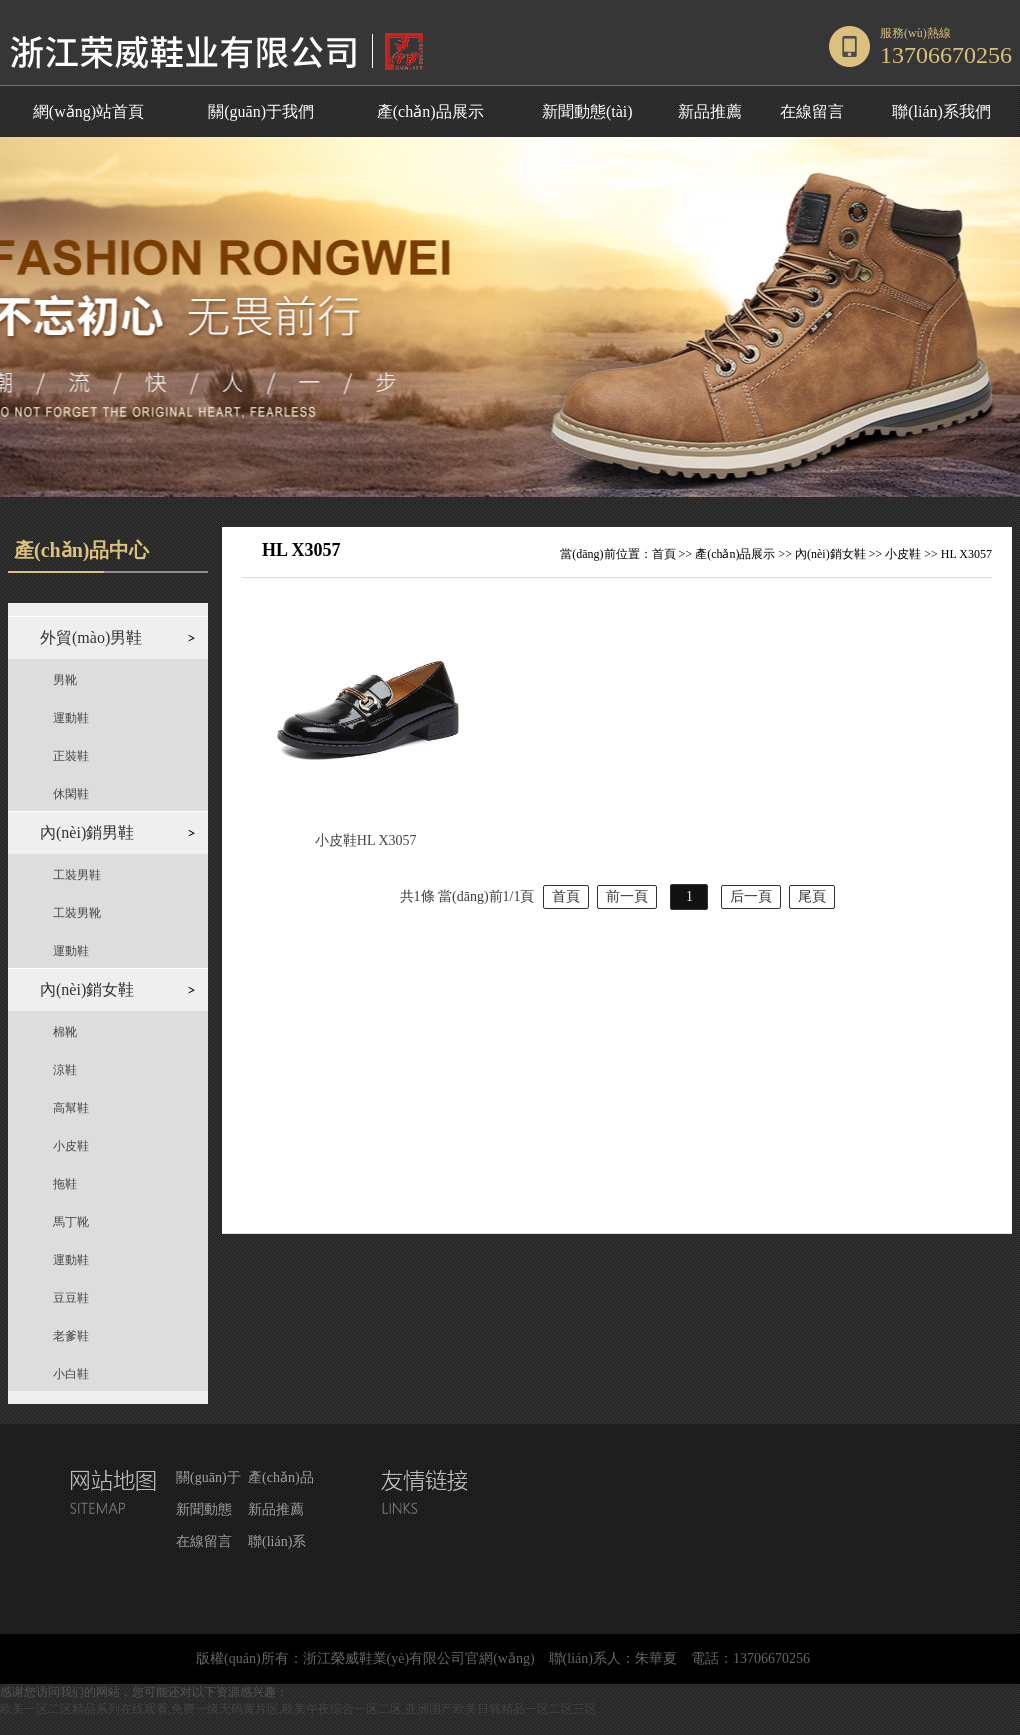  What do you see at coordinates (71, 1146) in the screenshot?
I see `小皮鞋` at bounding box center [71, 1146].